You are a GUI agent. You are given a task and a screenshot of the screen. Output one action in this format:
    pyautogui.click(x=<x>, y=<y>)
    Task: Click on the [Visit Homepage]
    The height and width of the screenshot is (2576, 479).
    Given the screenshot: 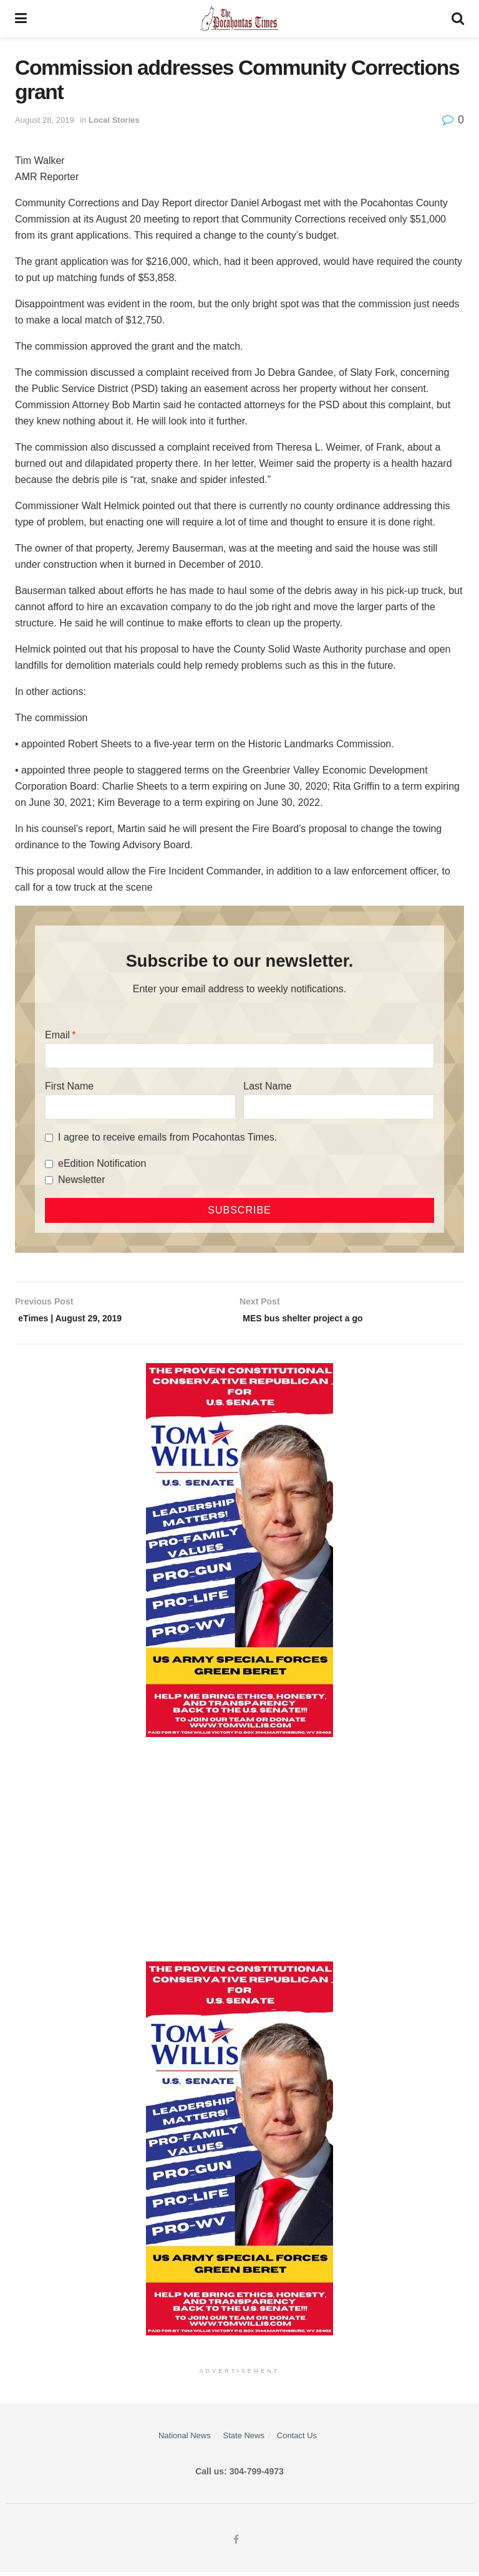 What is the action you would take?
    pyautogui.click(x=239, y=18)
    